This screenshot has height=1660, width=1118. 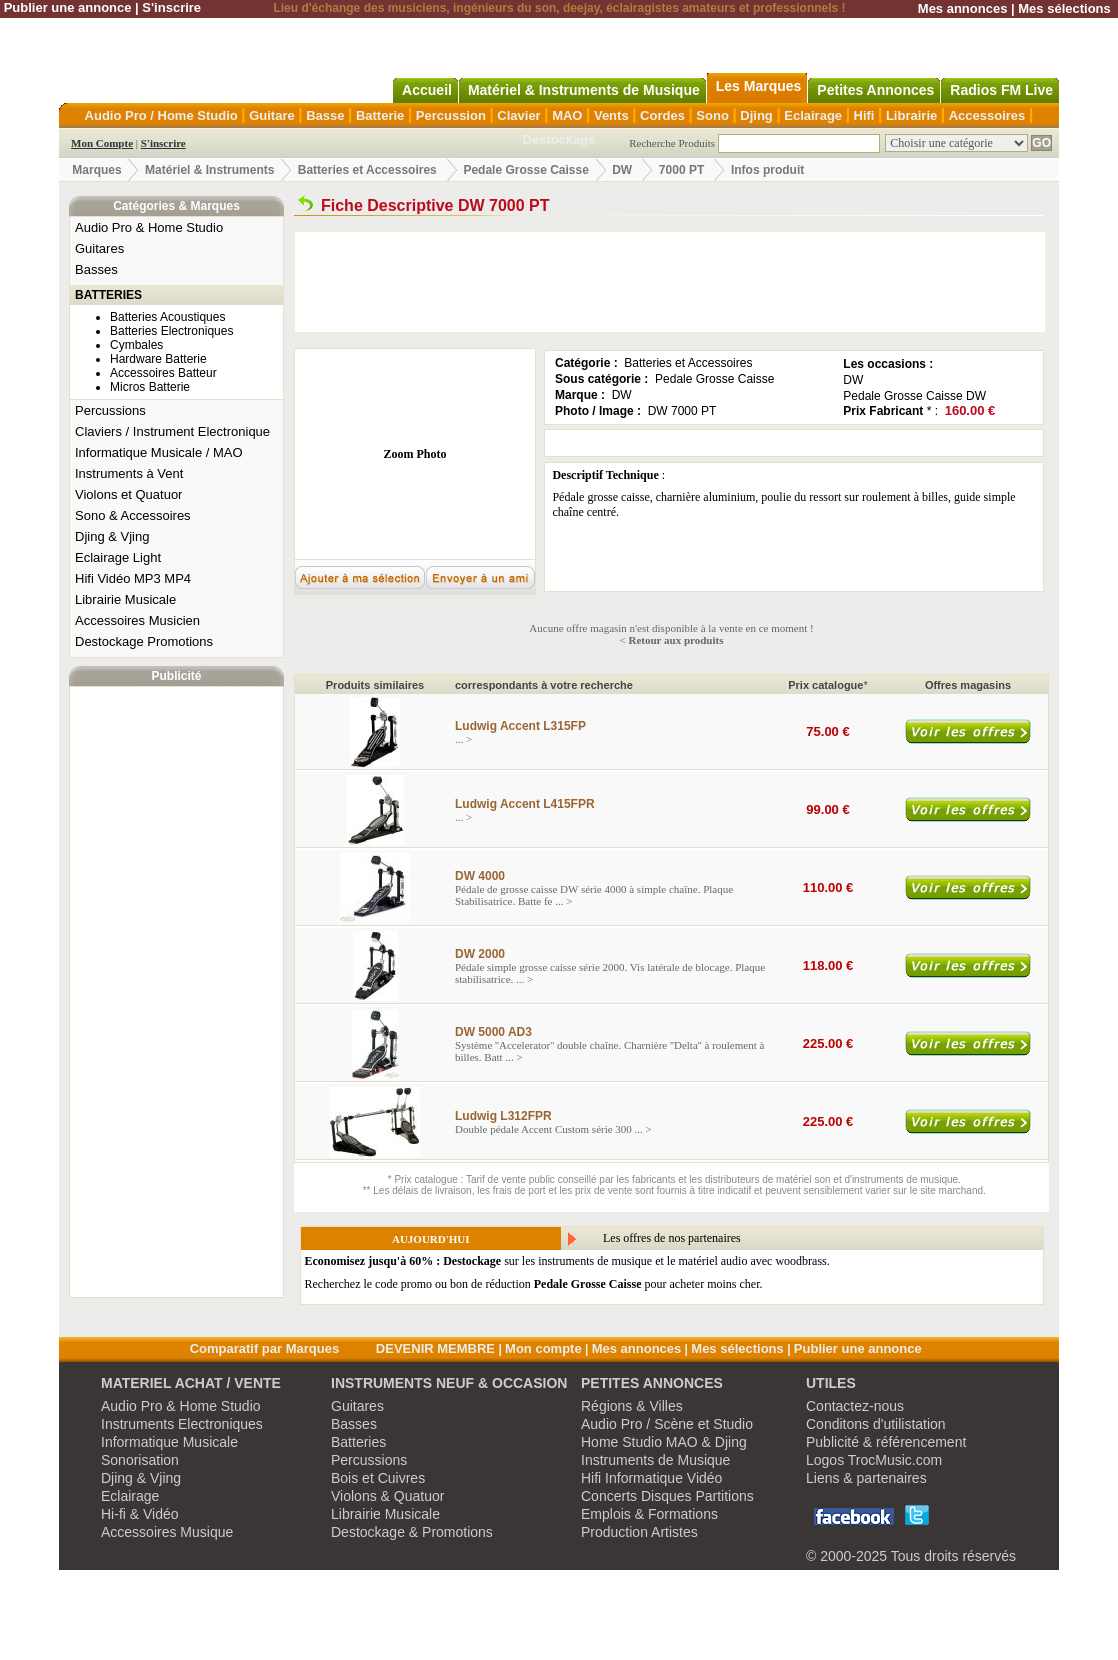 I want to click on DW 7000 PT, so click(x=682, y=411).